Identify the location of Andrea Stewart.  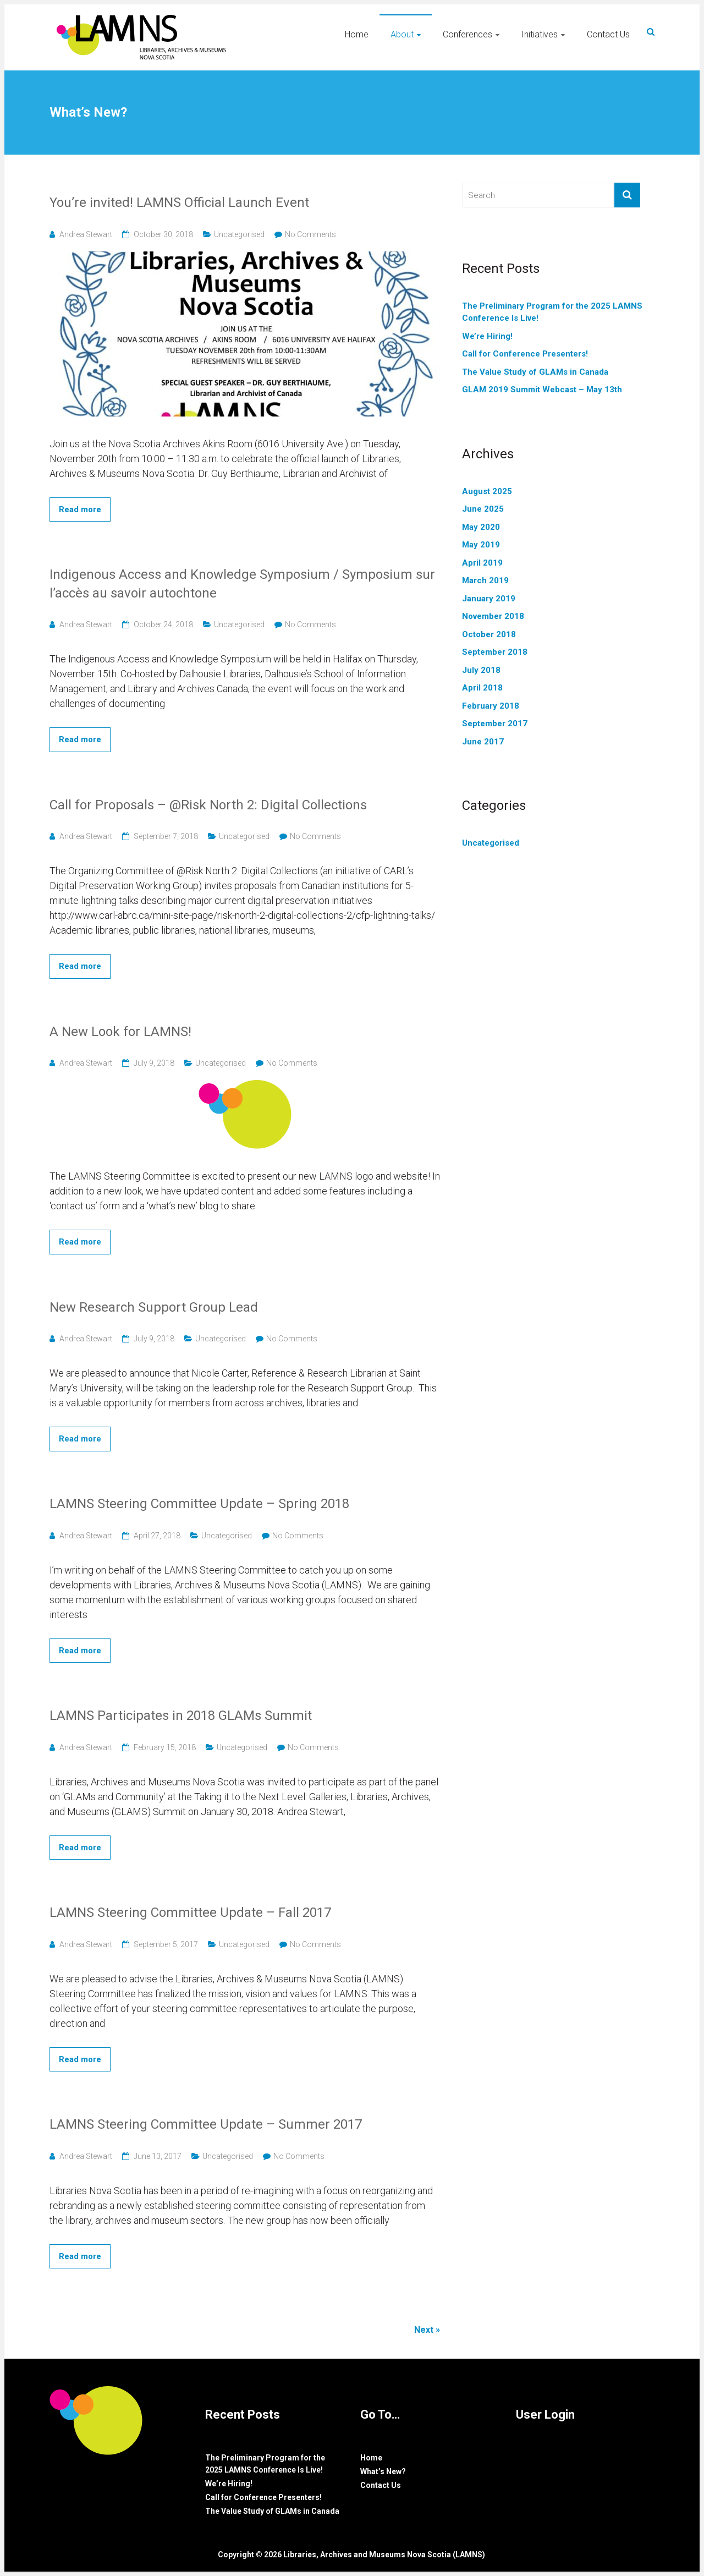
(85, 234).